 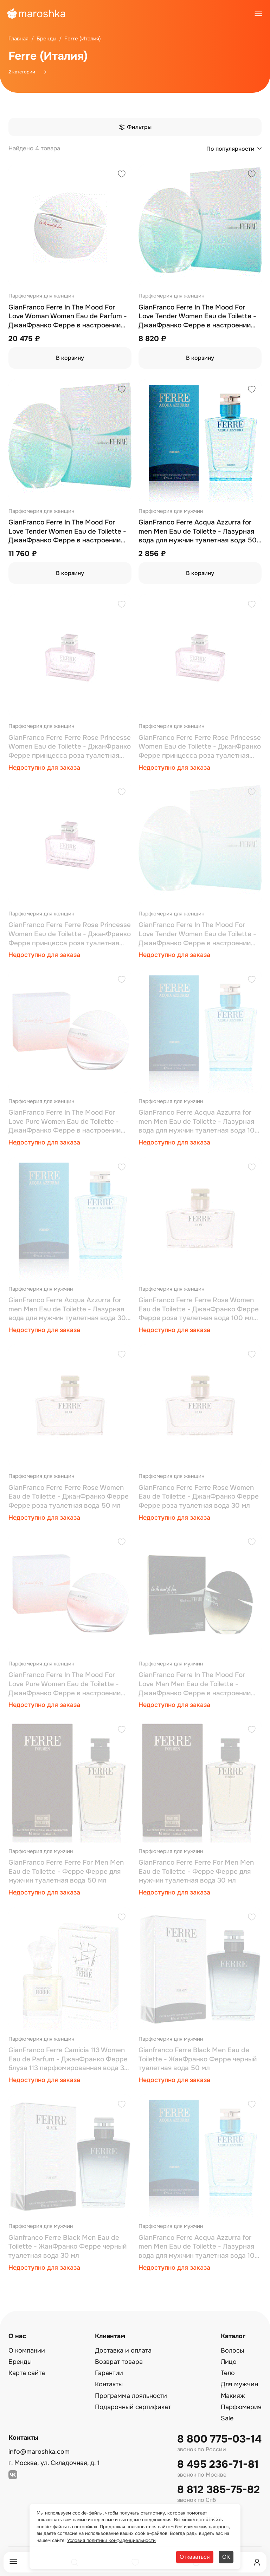 What do you see at coordinates (68, 1496) in the screenshot?
I see `GianFranco Ferre Ferre Rose Women Eau de Toilette - ДжанФранко Ферре Ферре роза туалетная вода 50 мл` at bounding box center [68, 1496].